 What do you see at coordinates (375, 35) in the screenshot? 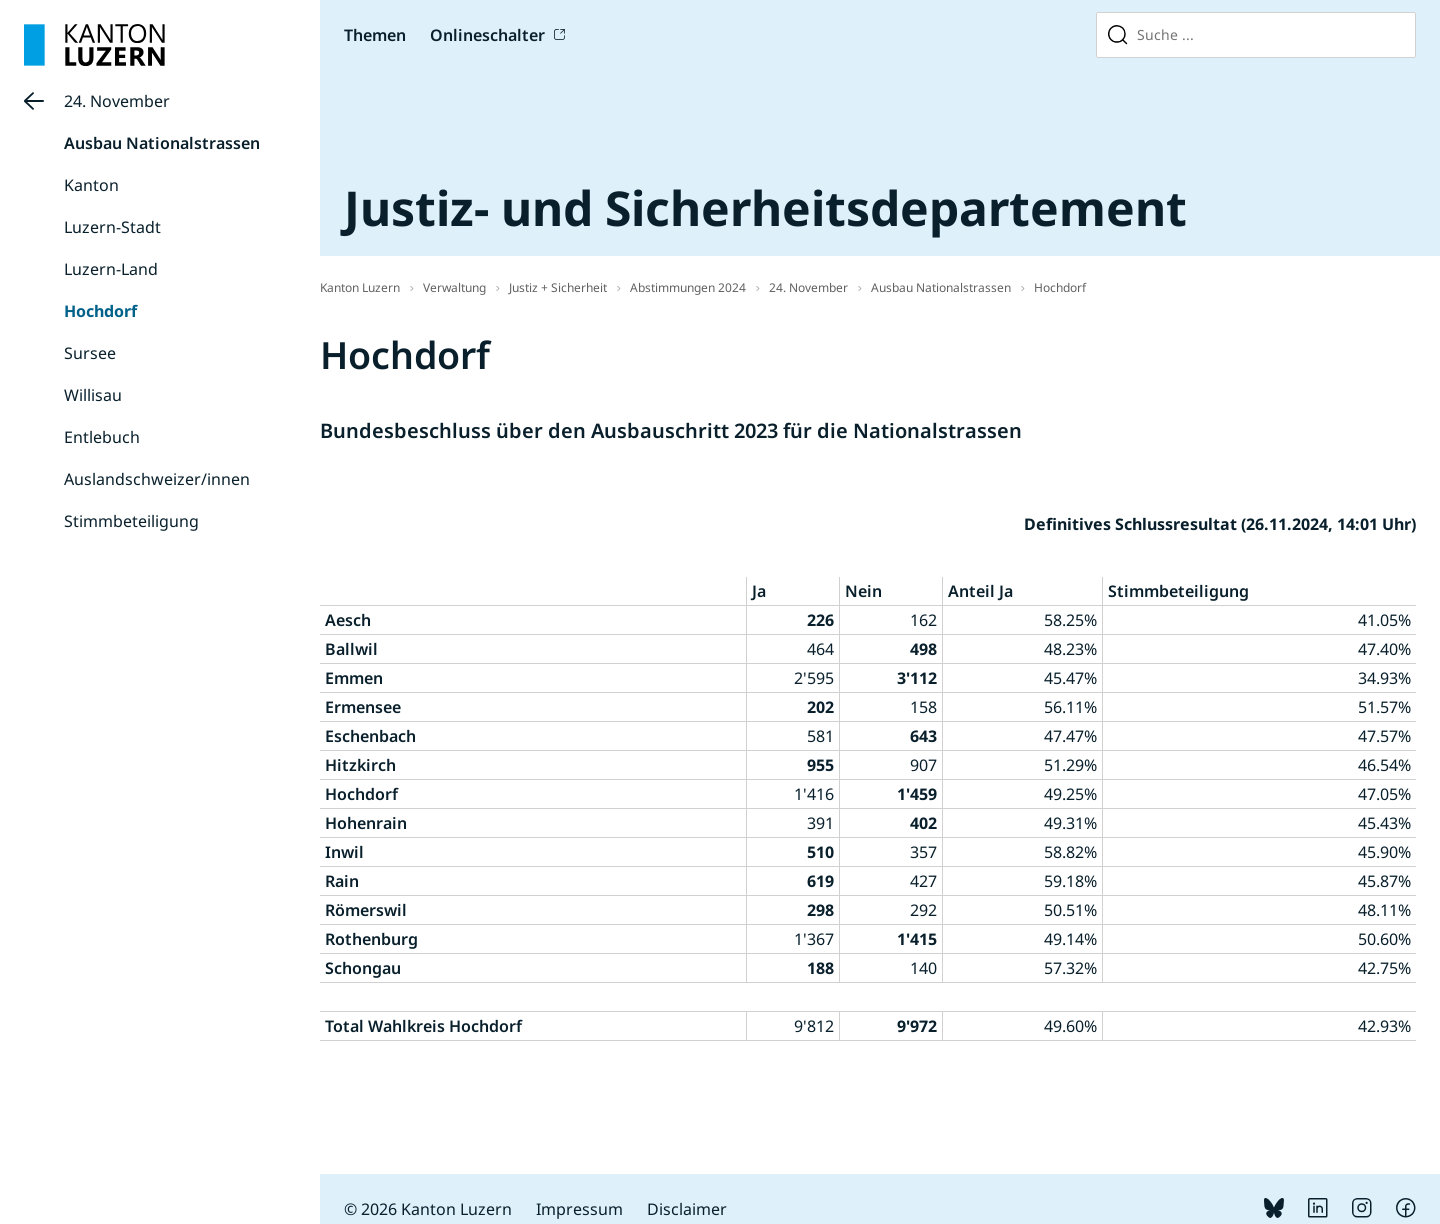
I see `Themen` at bounding box center [375, 35].